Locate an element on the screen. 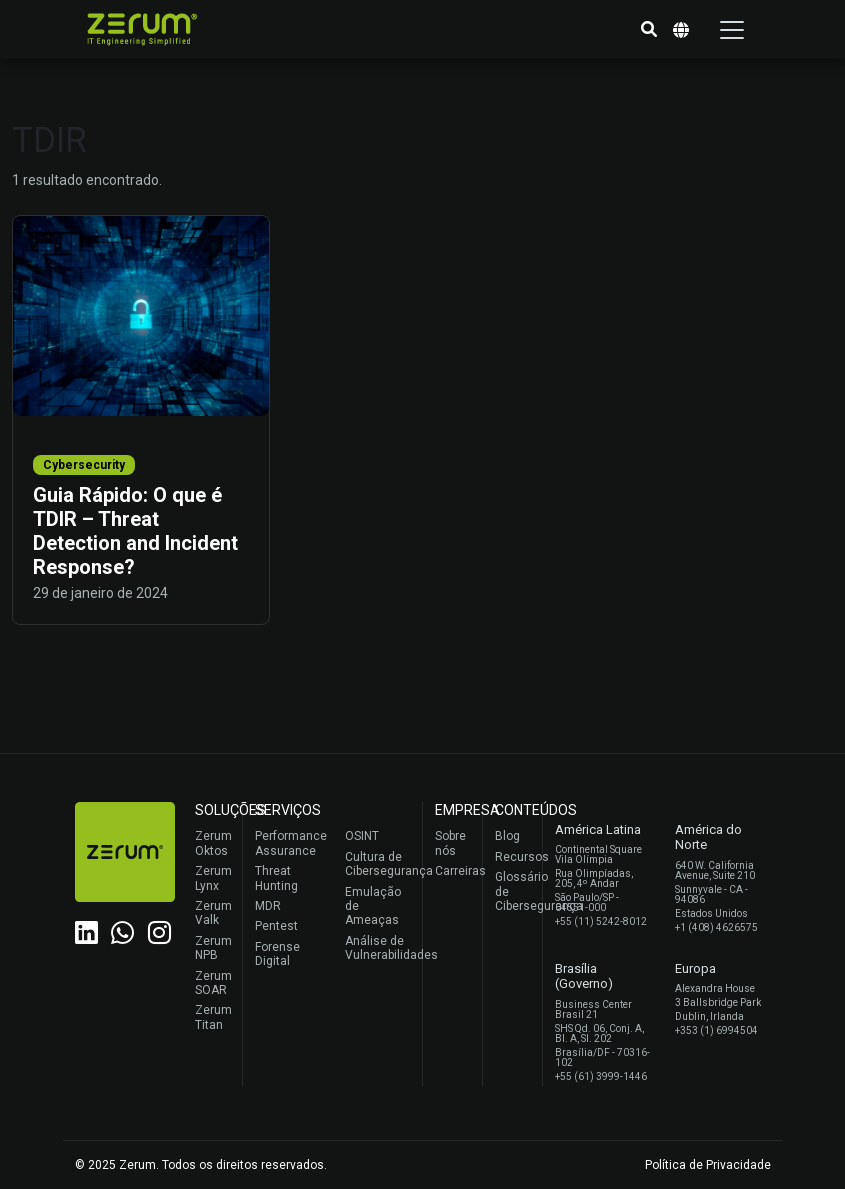  Forense Digital is located at coordinates (277, 954).